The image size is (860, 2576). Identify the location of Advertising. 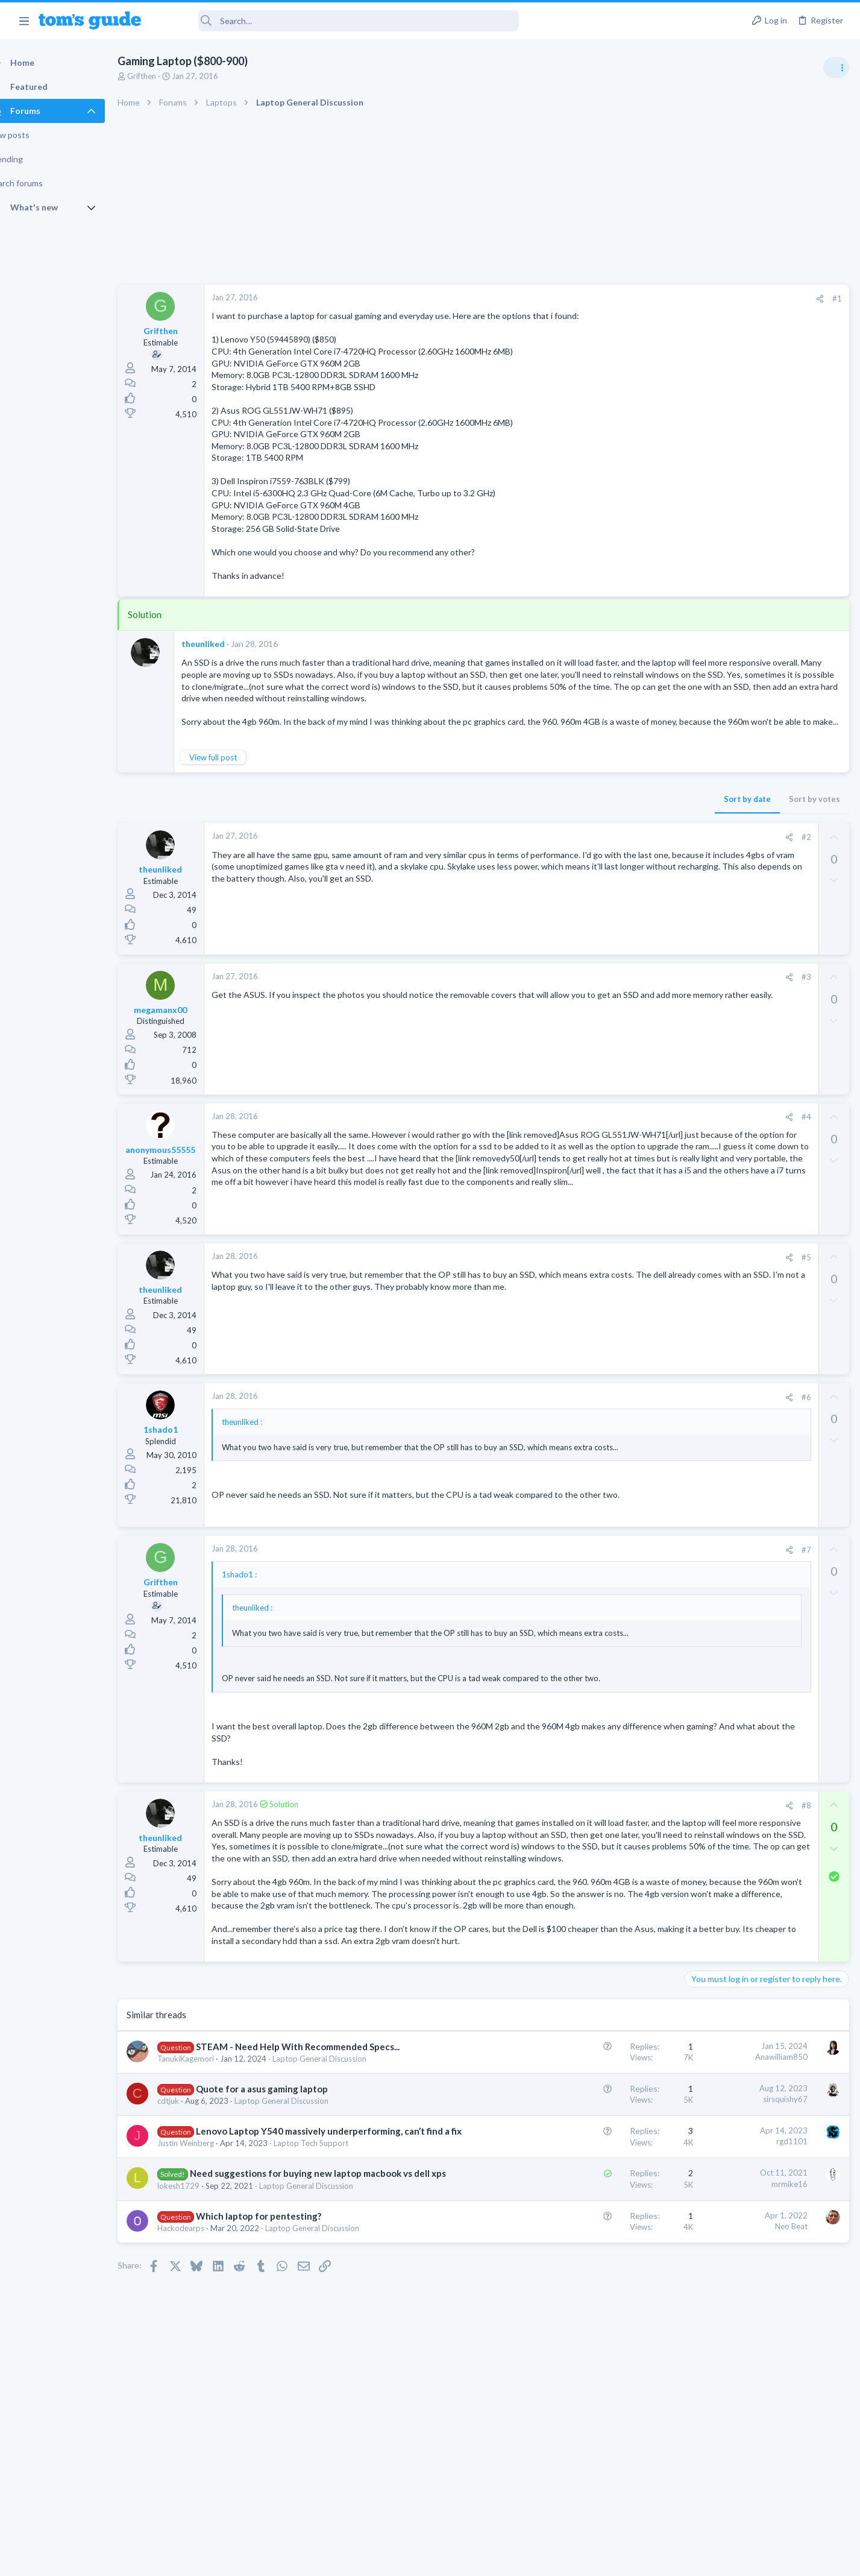
(300, 2559).